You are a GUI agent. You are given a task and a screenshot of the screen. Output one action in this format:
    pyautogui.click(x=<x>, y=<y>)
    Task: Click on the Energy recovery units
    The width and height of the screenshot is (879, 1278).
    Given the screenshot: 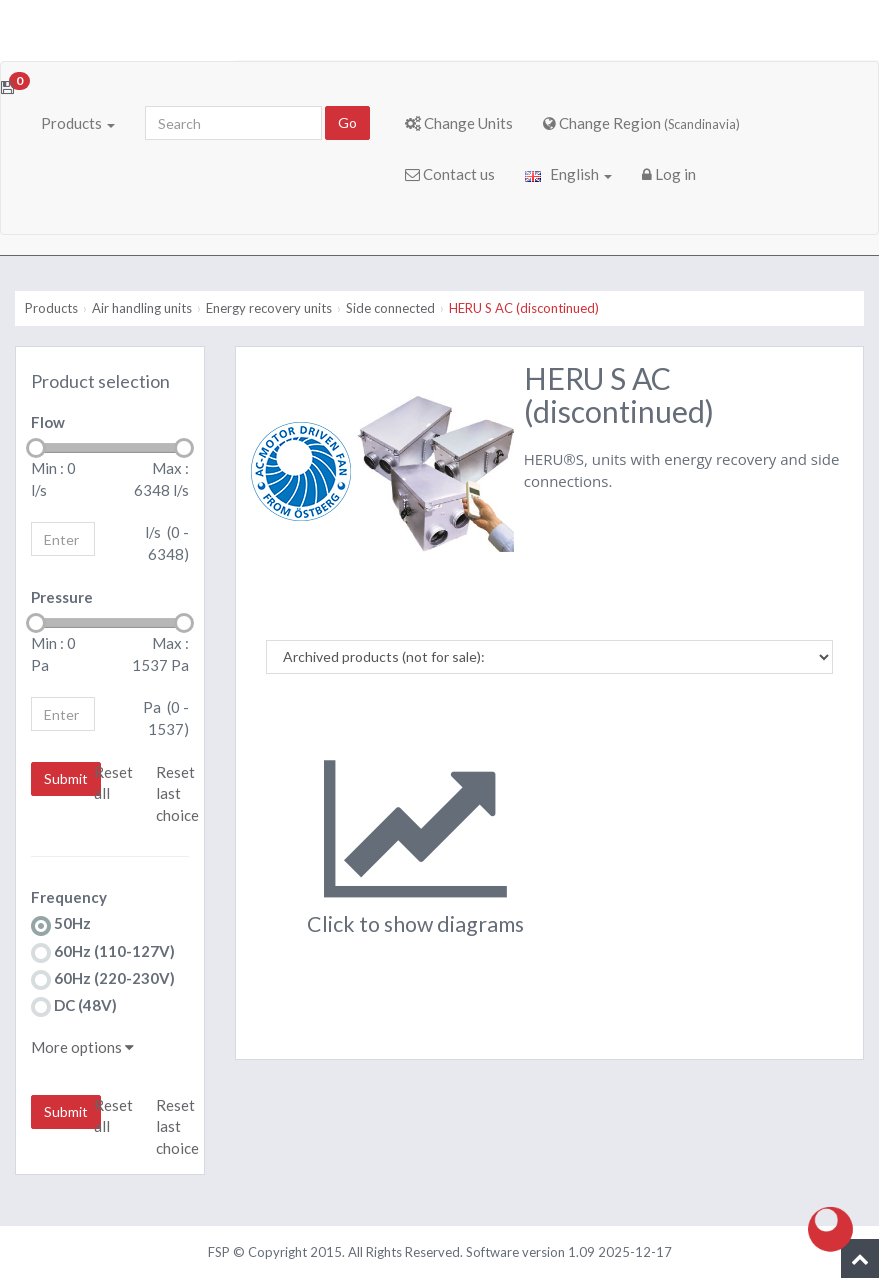 What is the action you would take?
    pyautogui.click(x=269, y=308)
    